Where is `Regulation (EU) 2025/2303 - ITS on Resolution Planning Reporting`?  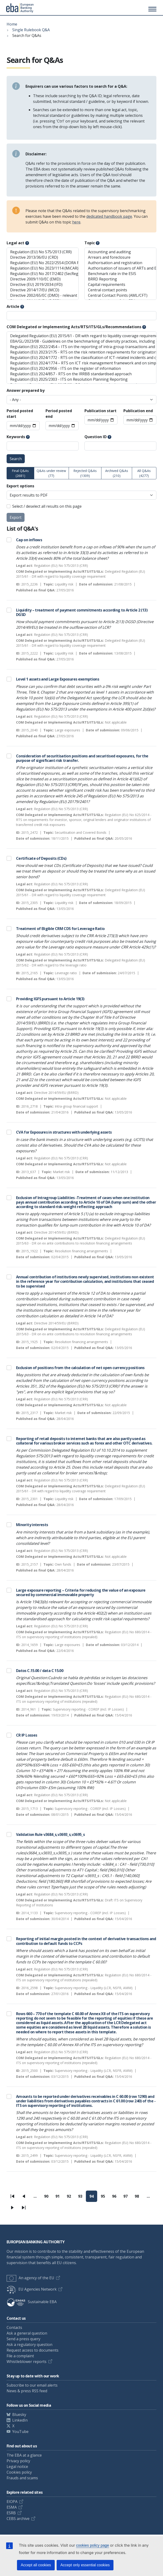 Regulation (EU) 2025/2303 - ITS on Resolution Planning Reporting is located at coordinates (81, 379).